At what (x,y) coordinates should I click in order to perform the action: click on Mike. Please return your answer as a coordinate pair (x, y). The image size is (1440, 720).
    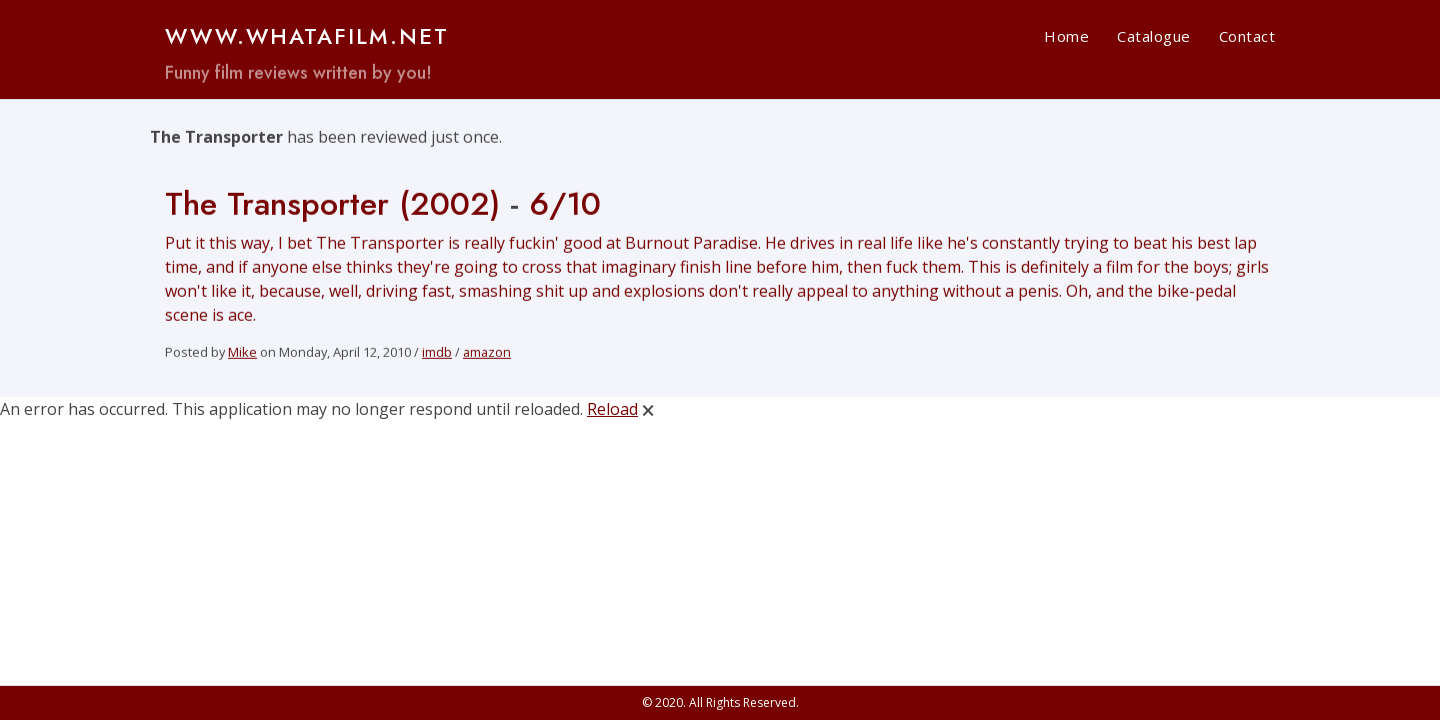
    Looking at the image, I should click on (242, 354).